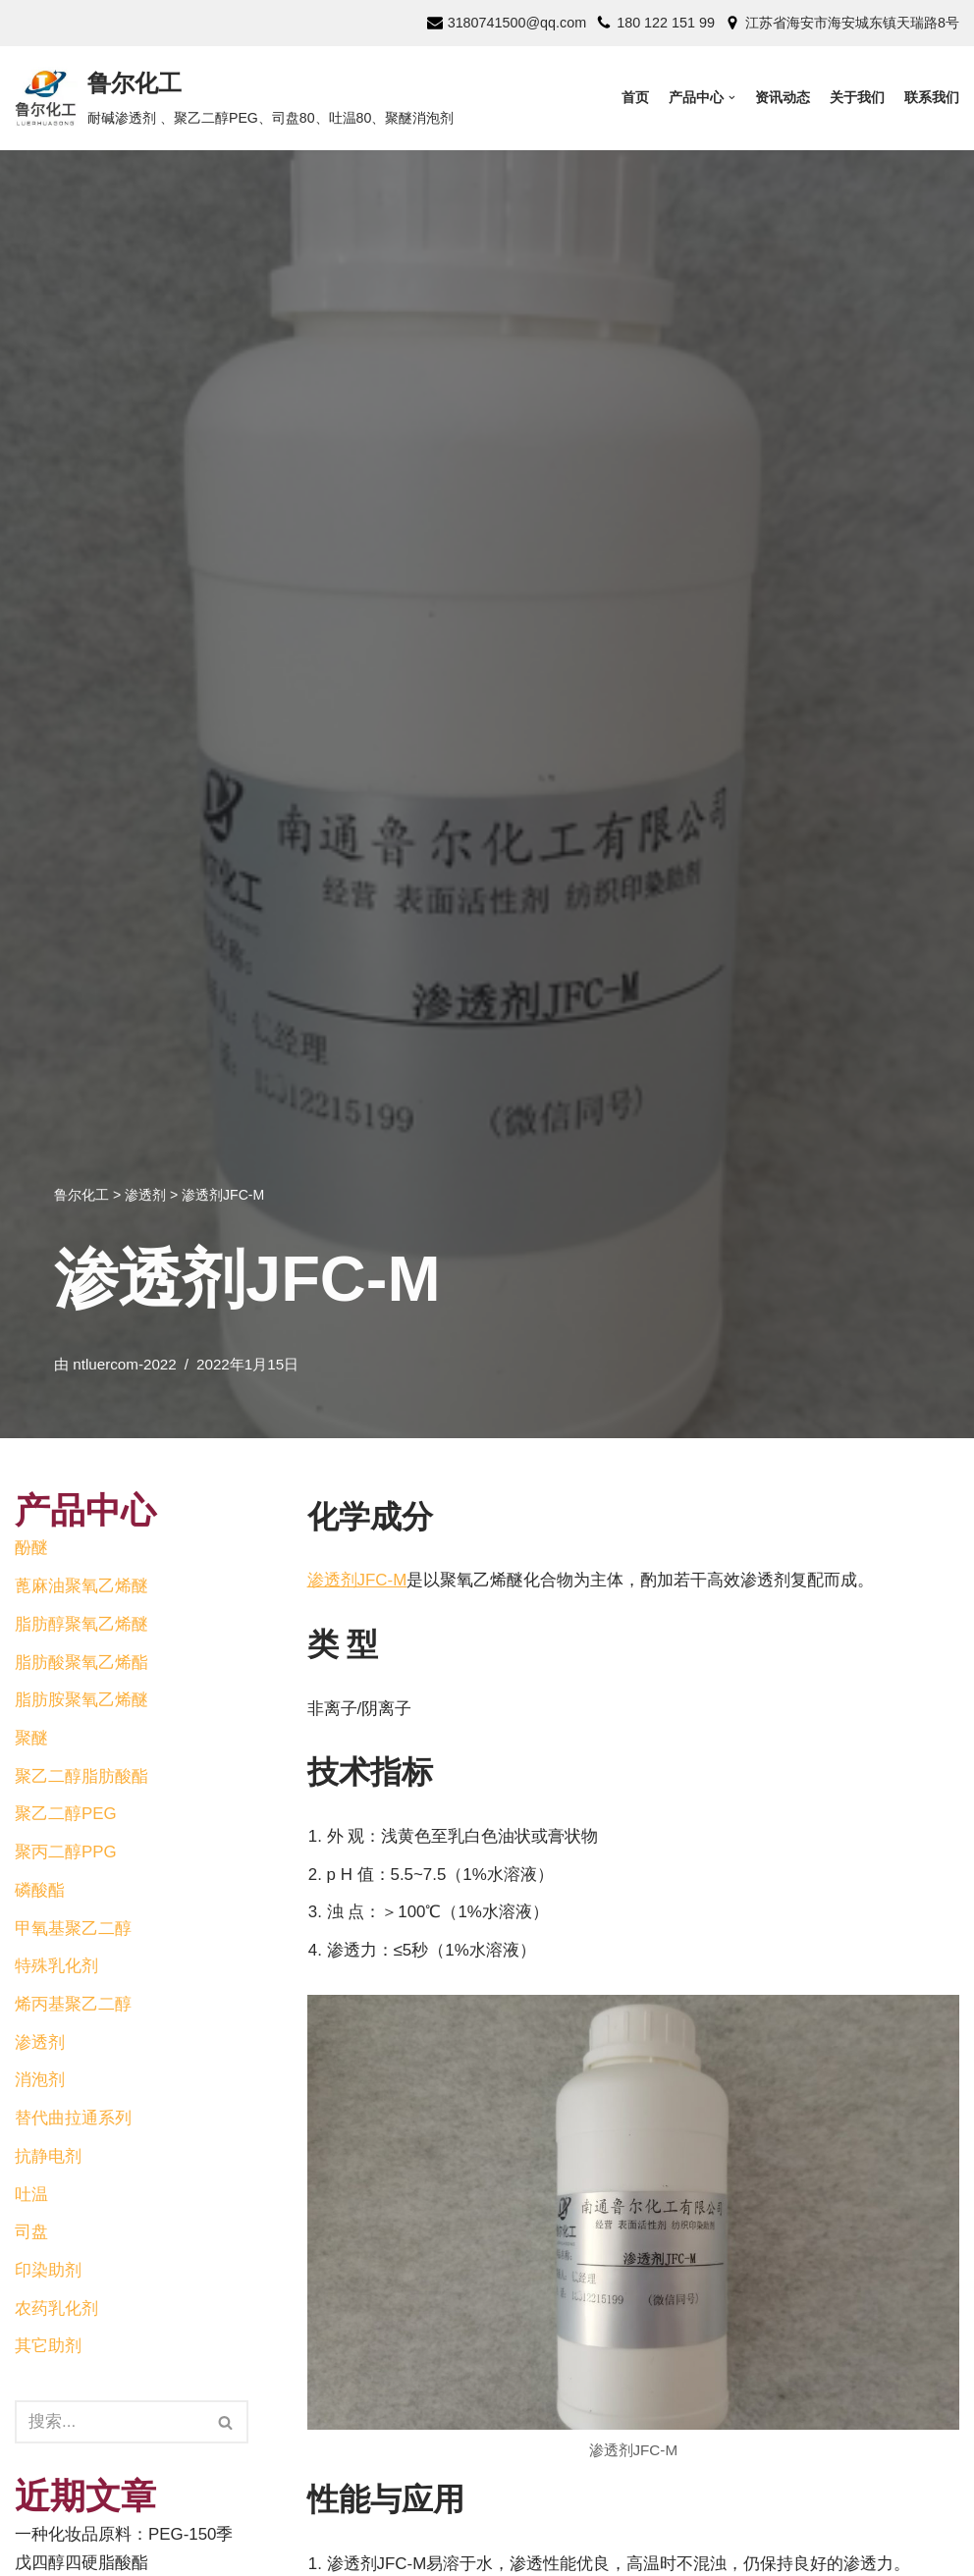  I want to click on 资讯动态, so click(782, 97).